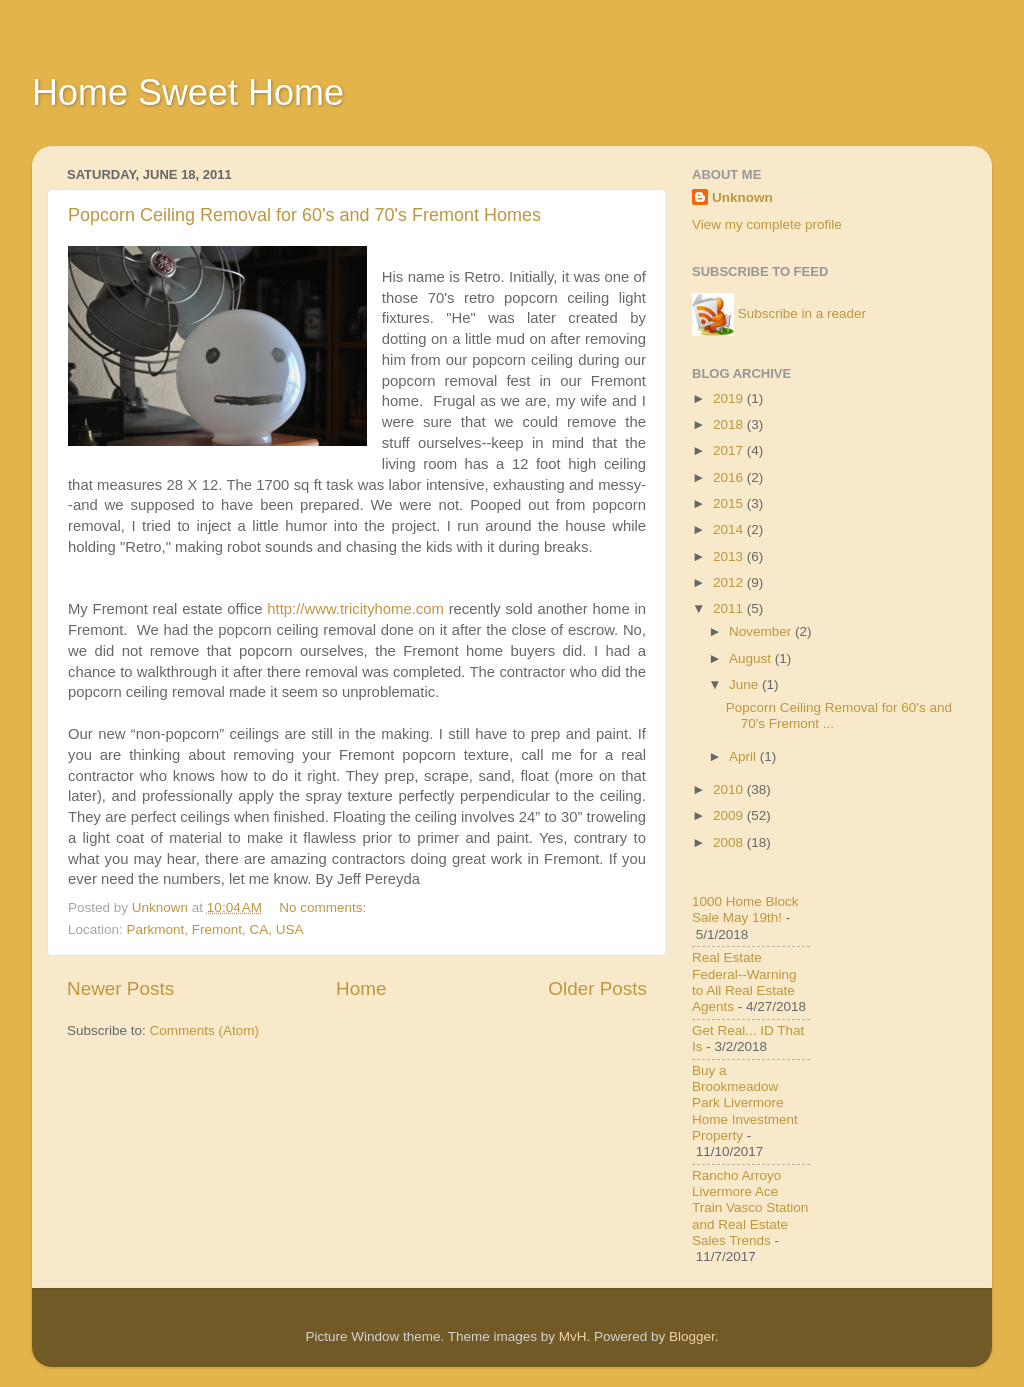 The height and width of the screenshot is (1387, 1024). Describe the element at coordinates (802, 313) in the screenshot. I see `Subscribe in a reader` at that location.